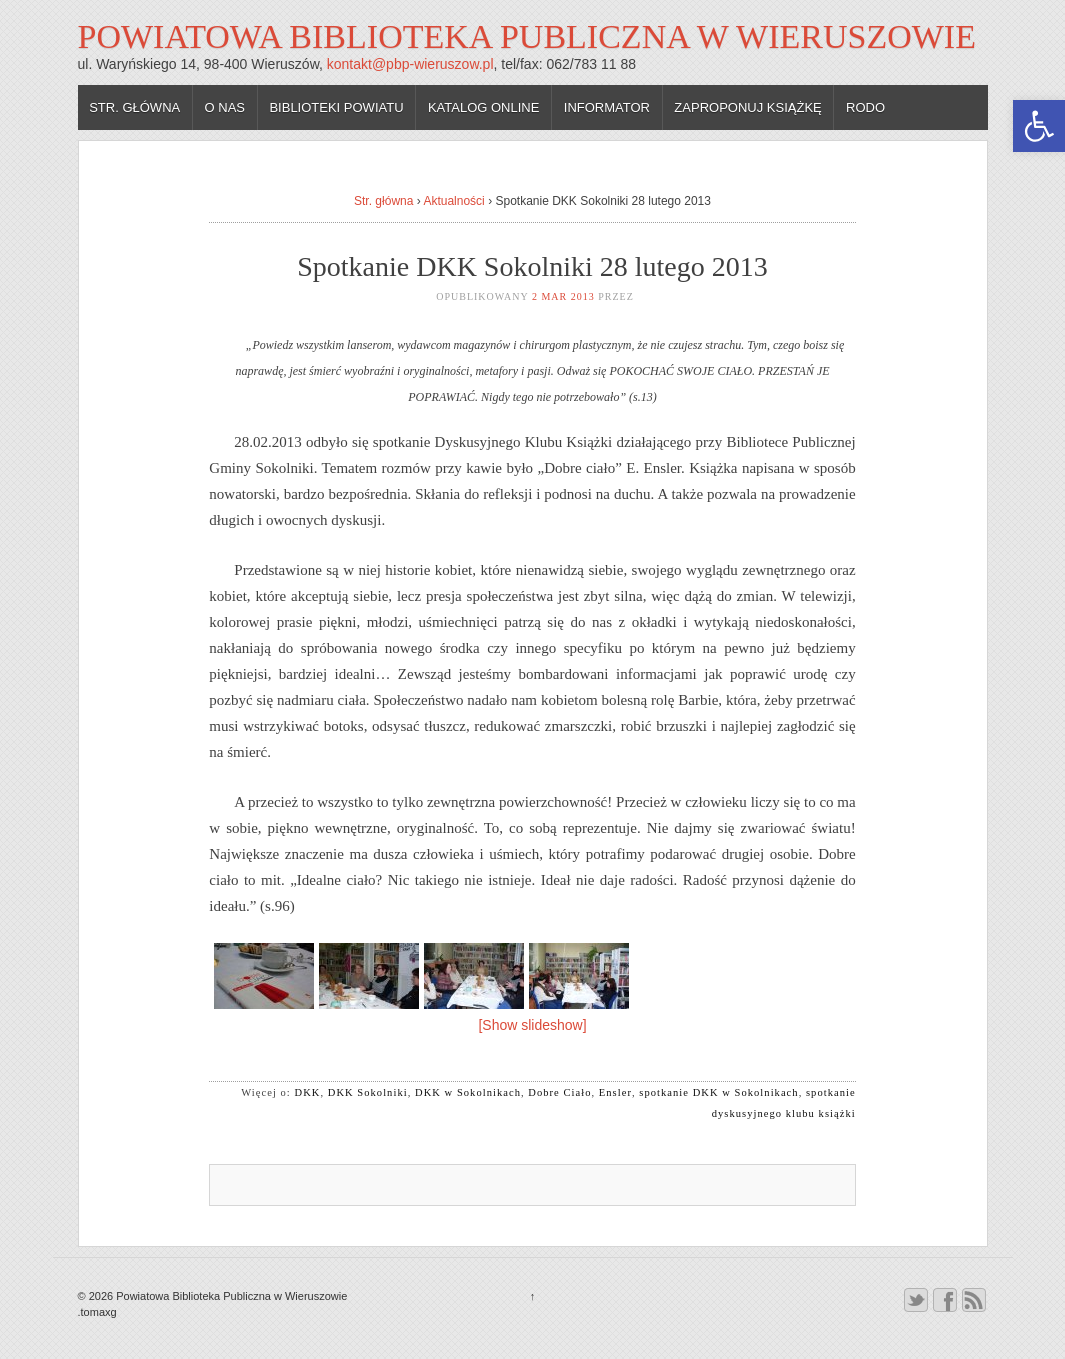 The height and width of the screenshot is (1359, 1065). Describe the element at coordinates (532, 1025) in the screenshot. I see `[Show slideshow]` at that location.